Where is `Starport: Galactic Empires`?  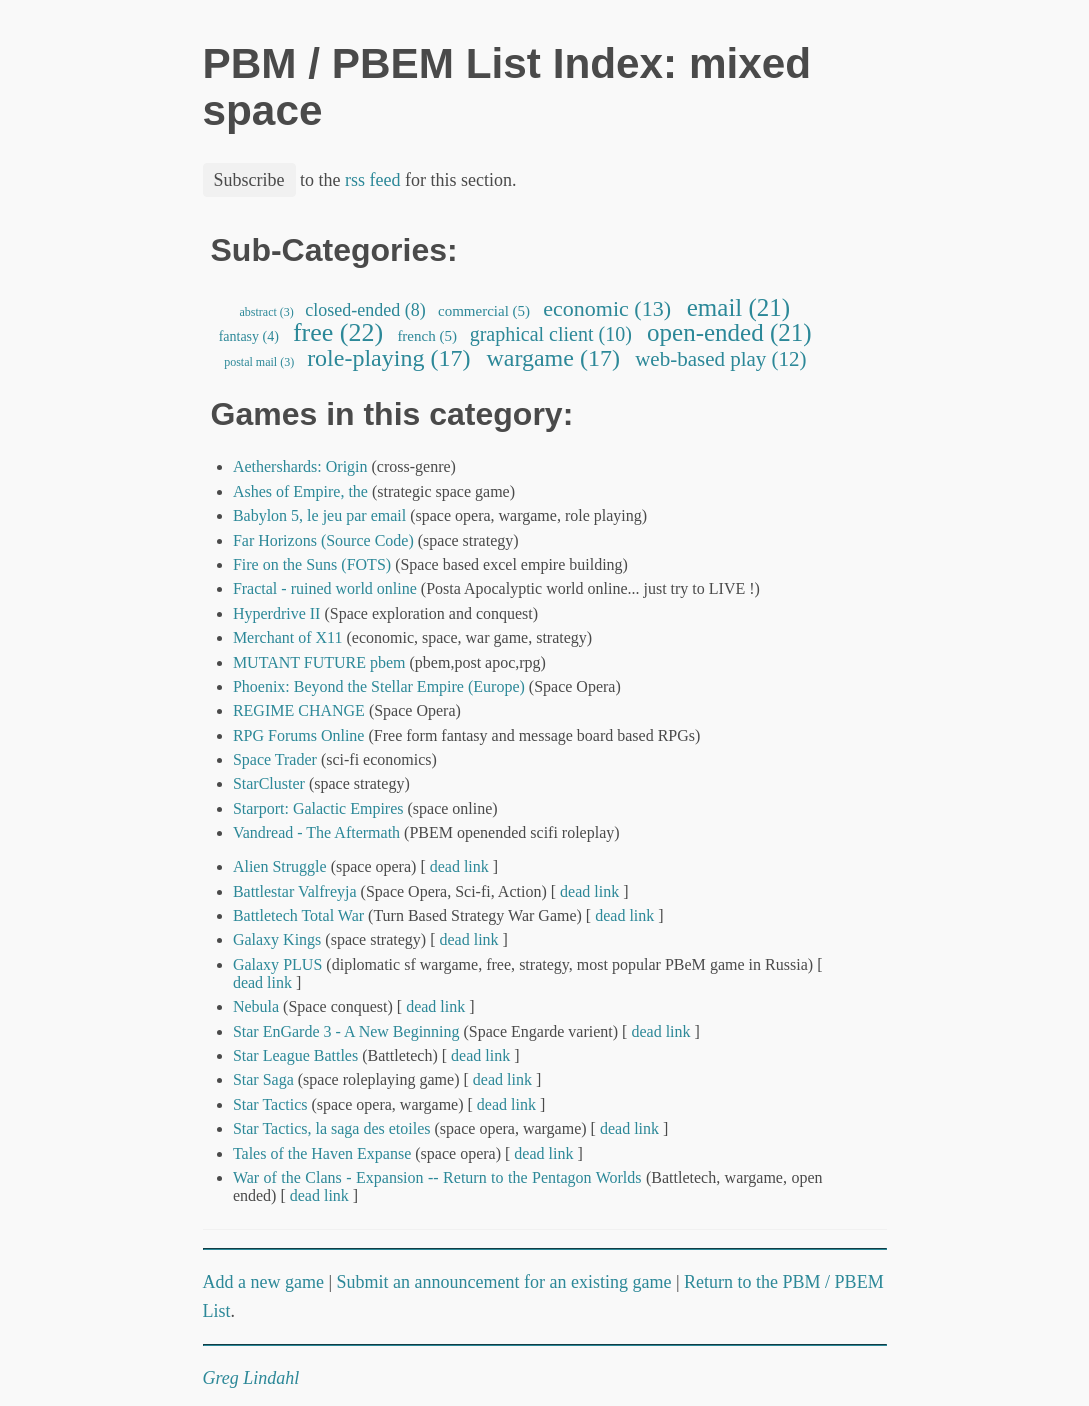
Starport: Galactic Empires is located at coordinates (318, 808).